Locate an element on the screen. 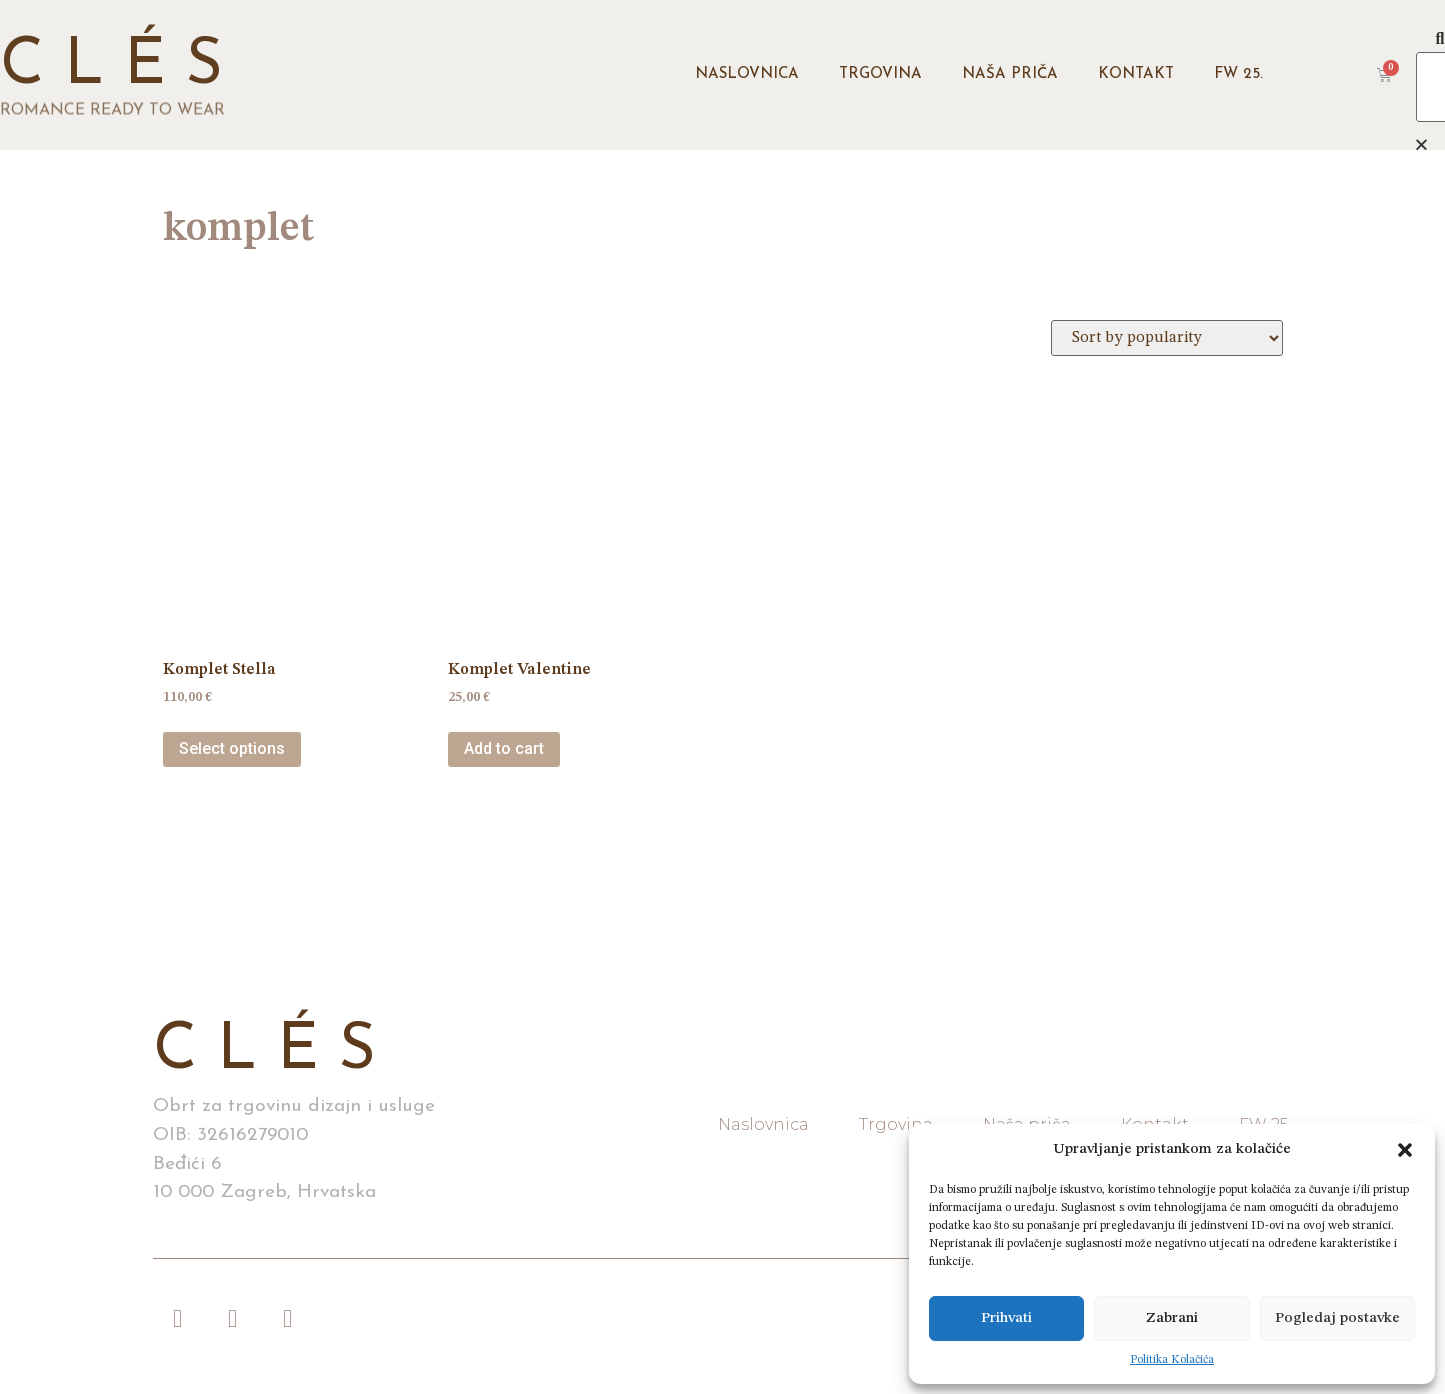 Image resolution: width=1445 pixels, height=1394 pixels. Add to cart [Add “Komplet Valentine” to your cart] is located at coordinates (504, 748).